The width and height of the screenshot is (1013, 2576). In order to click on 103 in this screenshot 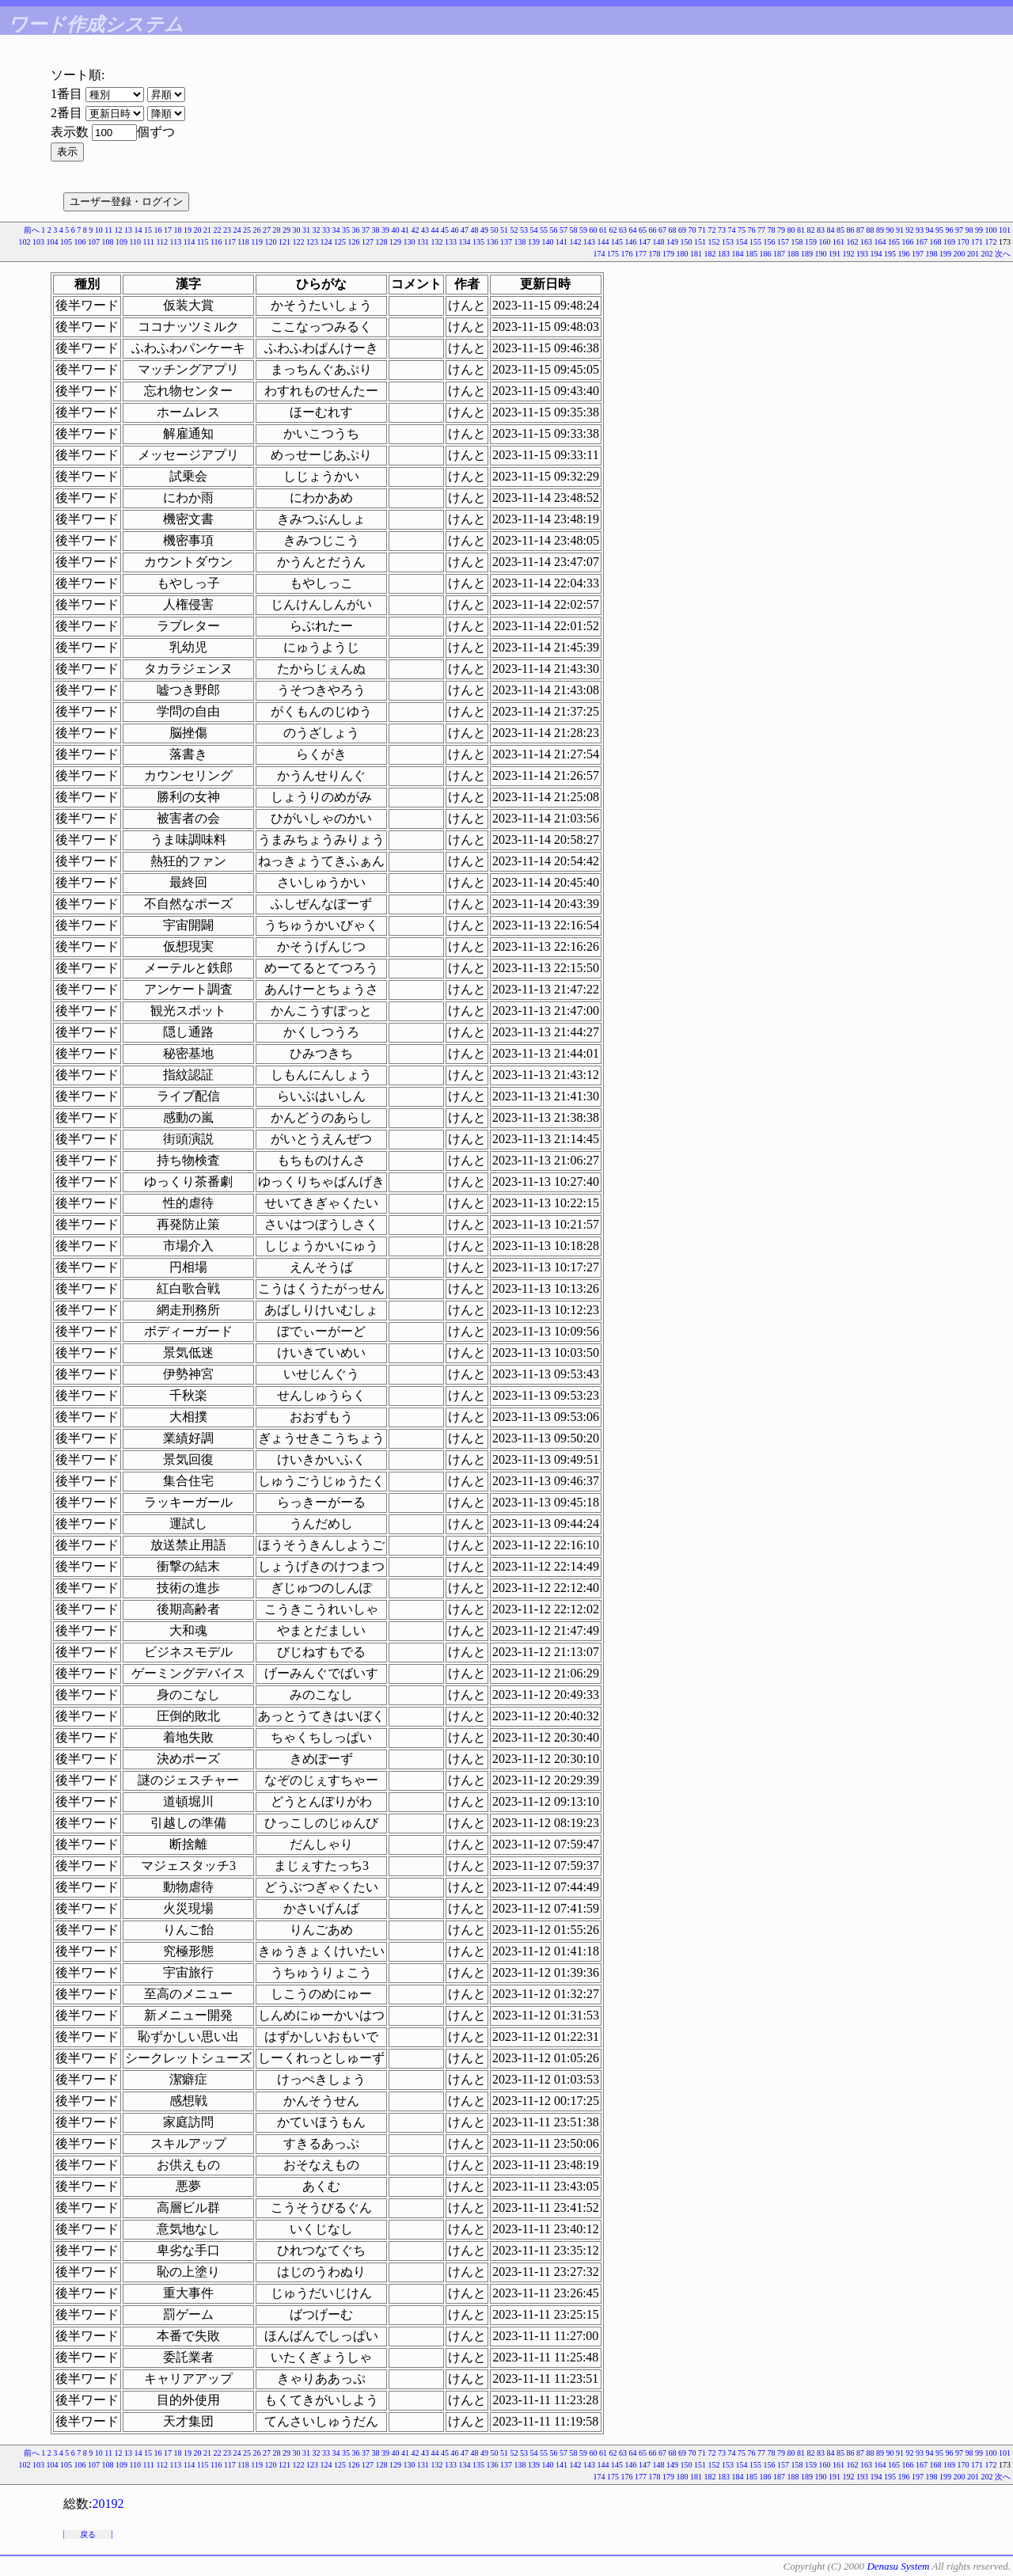, I will do `click(38, 241)`.